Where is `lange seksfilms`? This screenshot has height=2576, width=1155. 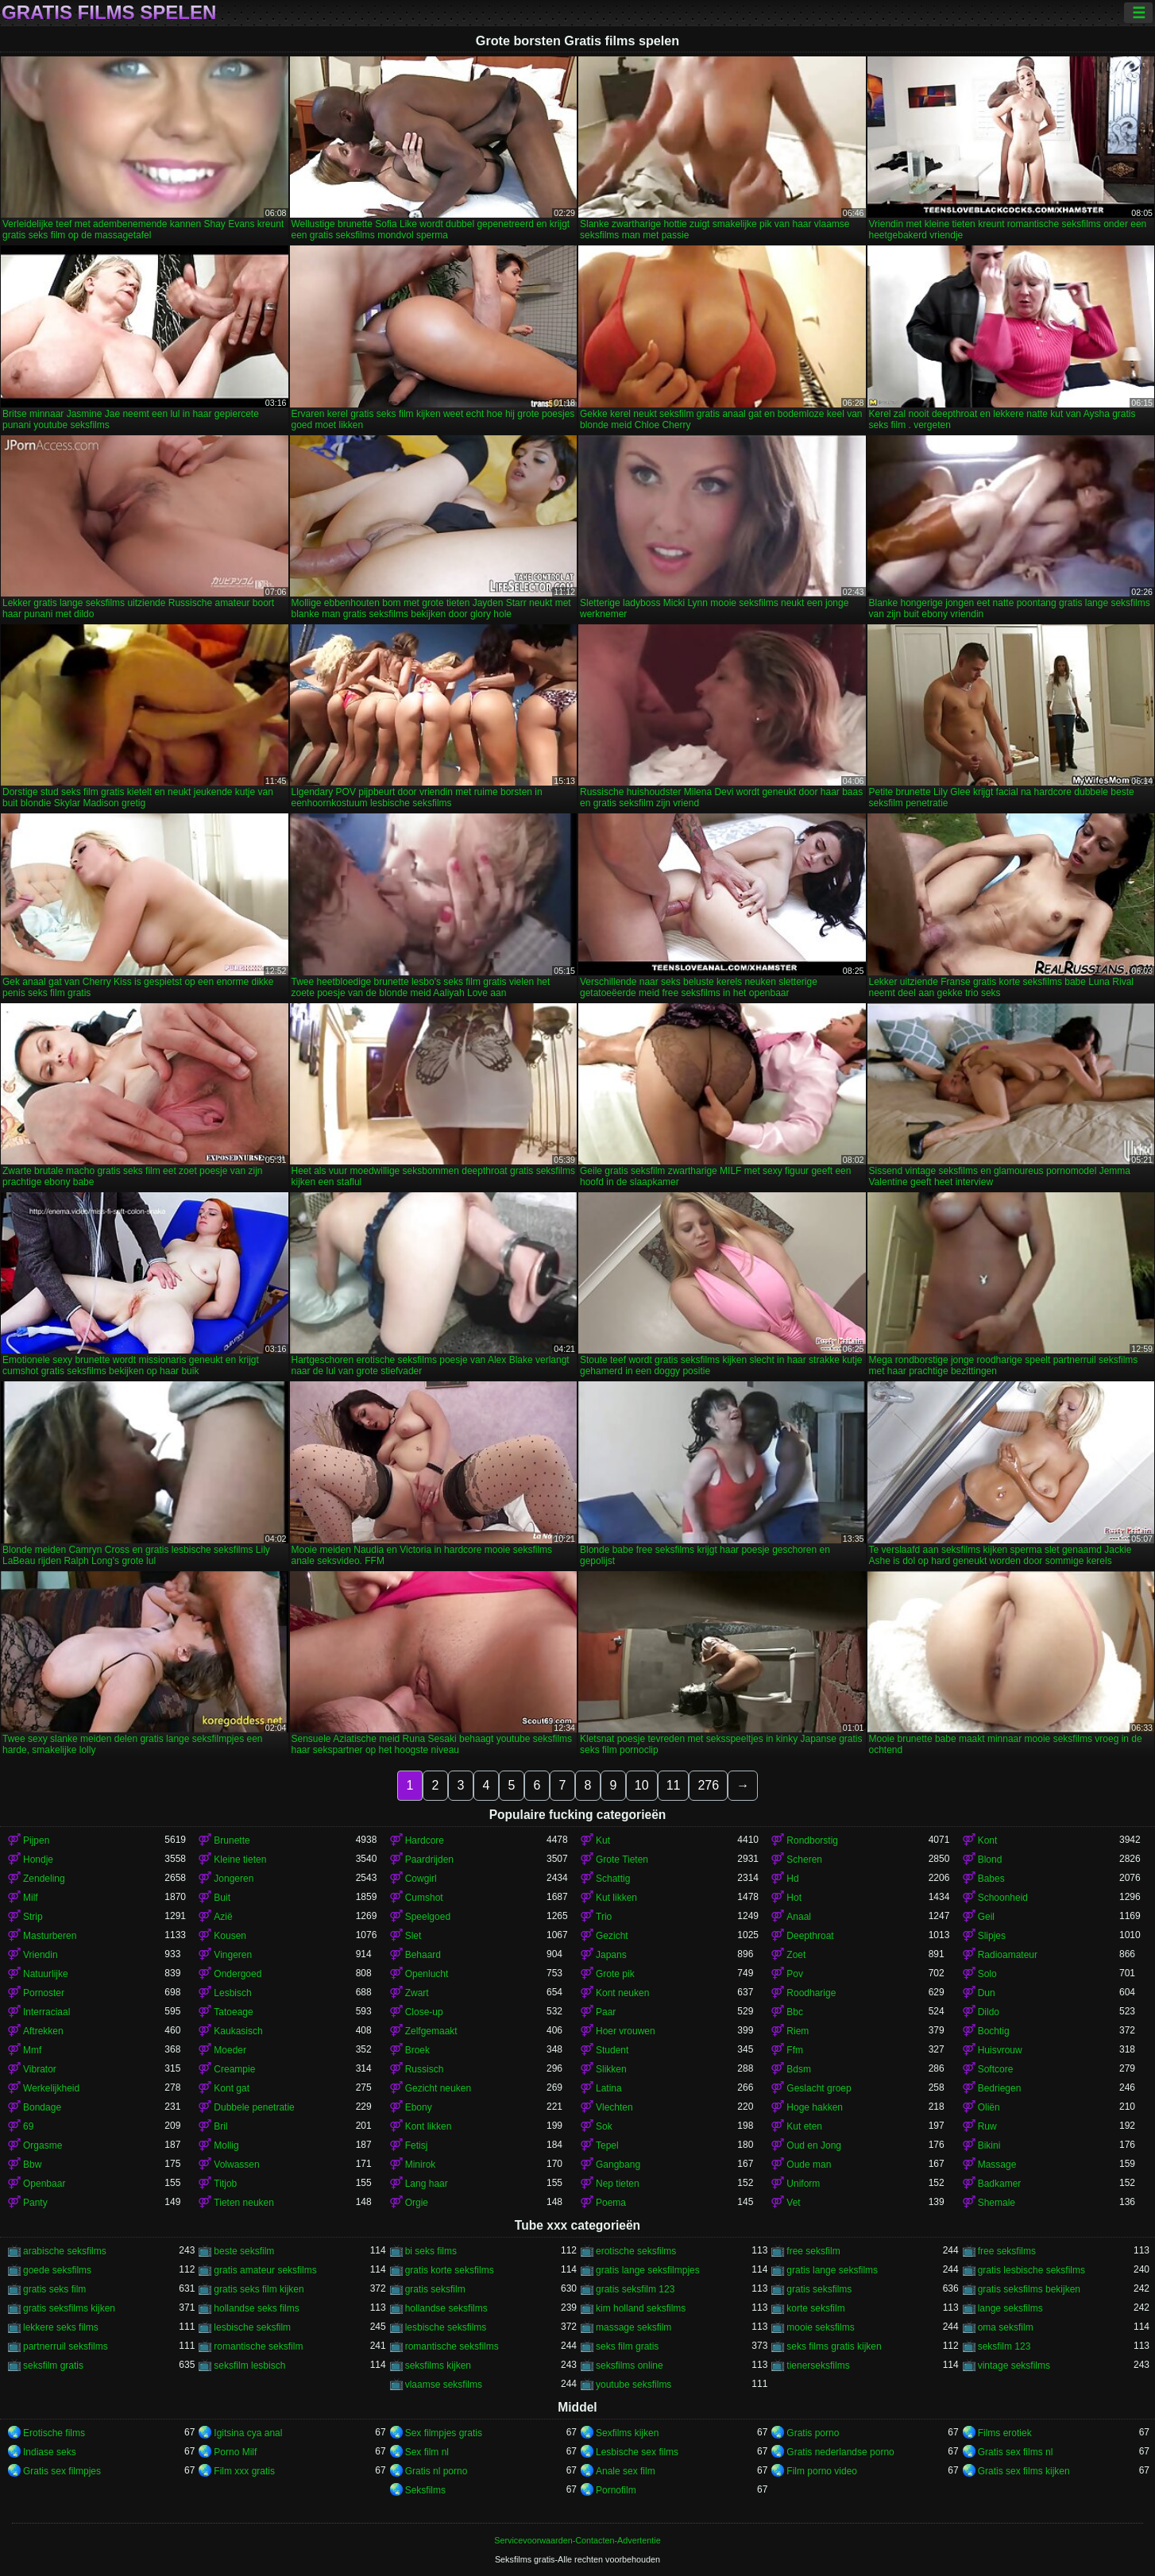
lange seksfilms is located at coordinates (1010, 2308).